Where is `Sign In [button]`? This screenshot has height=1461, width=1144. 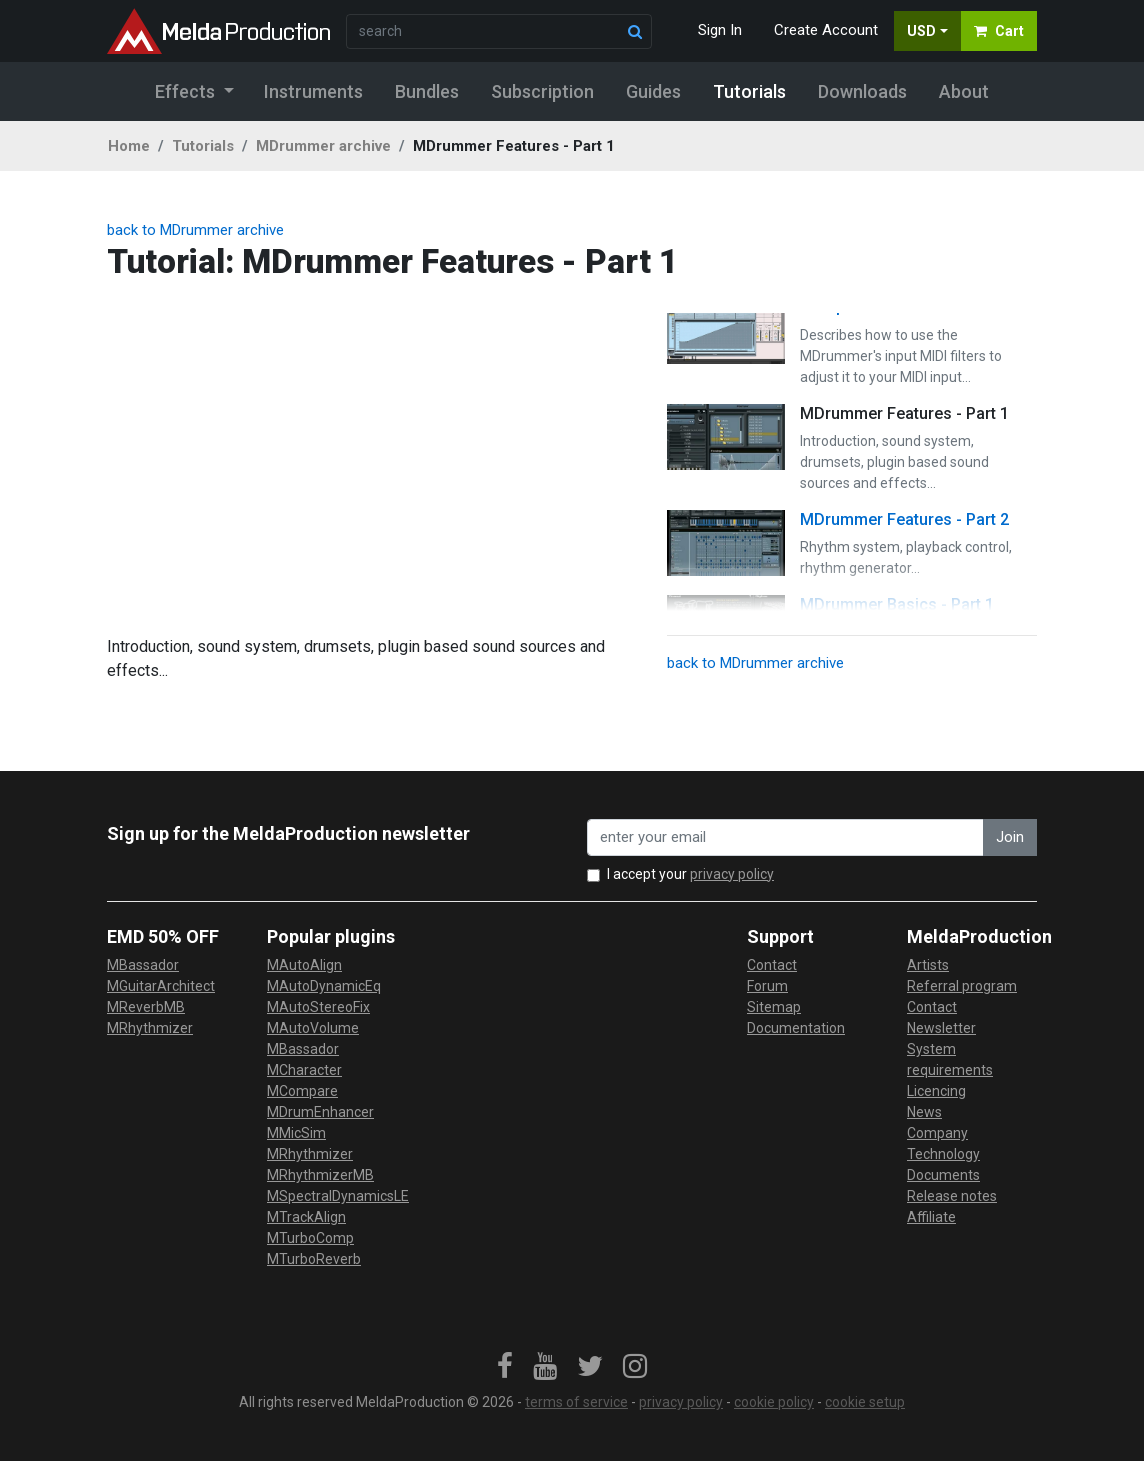 Sign In [button] is located at coordinates (720, 30).